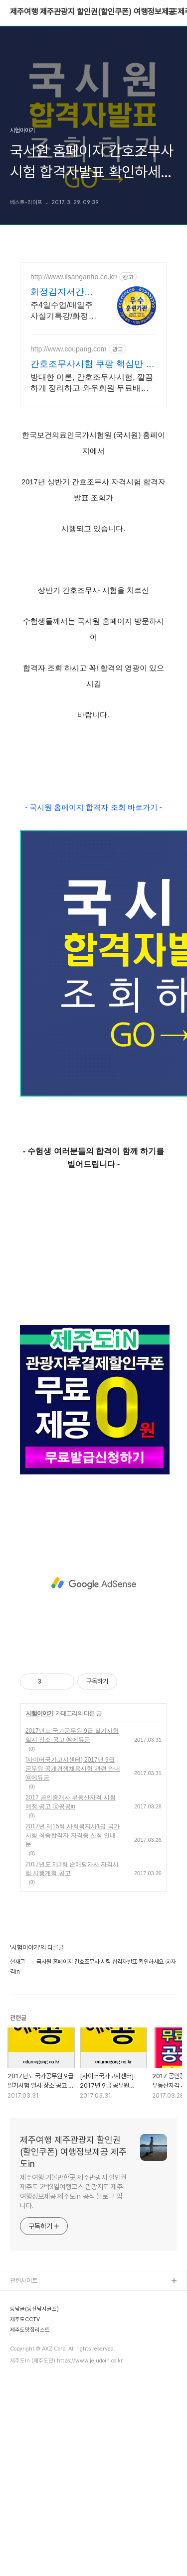 The width and height of the screenshot is (187, 2576). I want to click on 관련사이트, so click(23, 2280).